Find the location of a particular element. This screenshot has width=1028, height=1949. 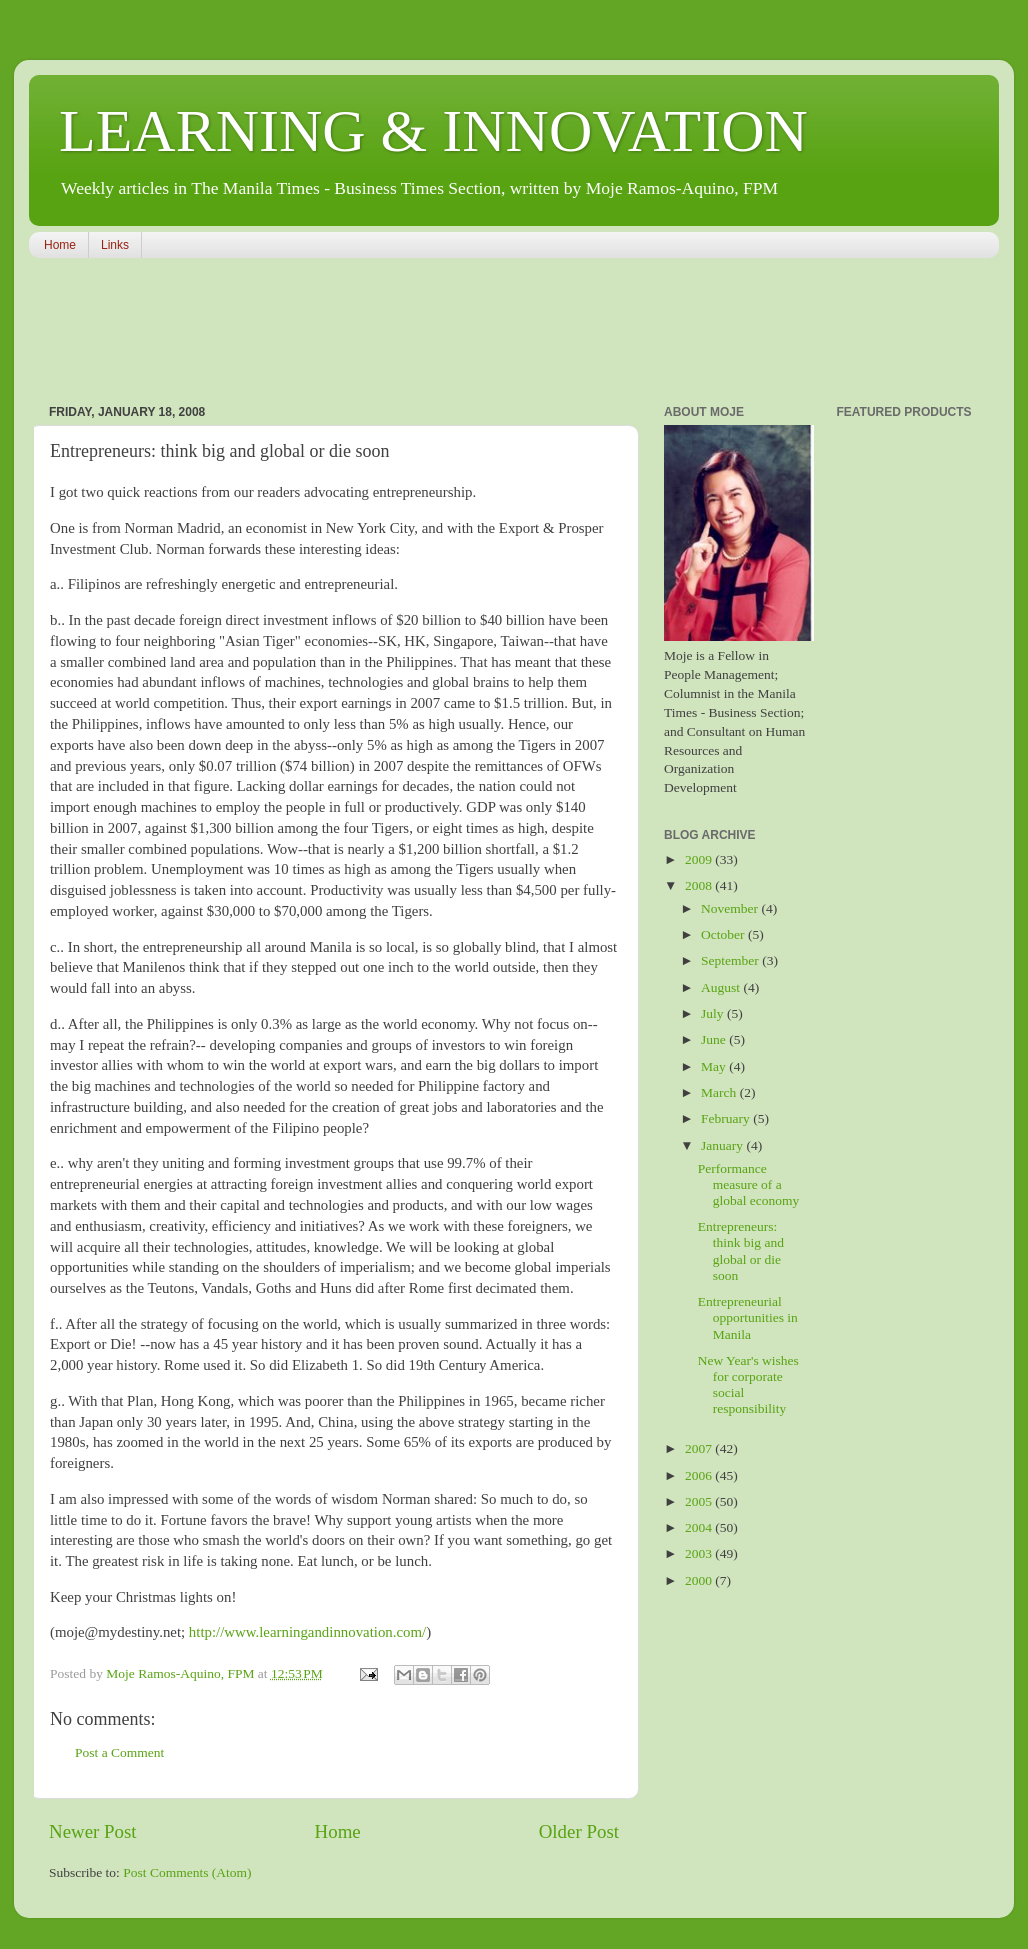

October is located at coordinates (724, 934).